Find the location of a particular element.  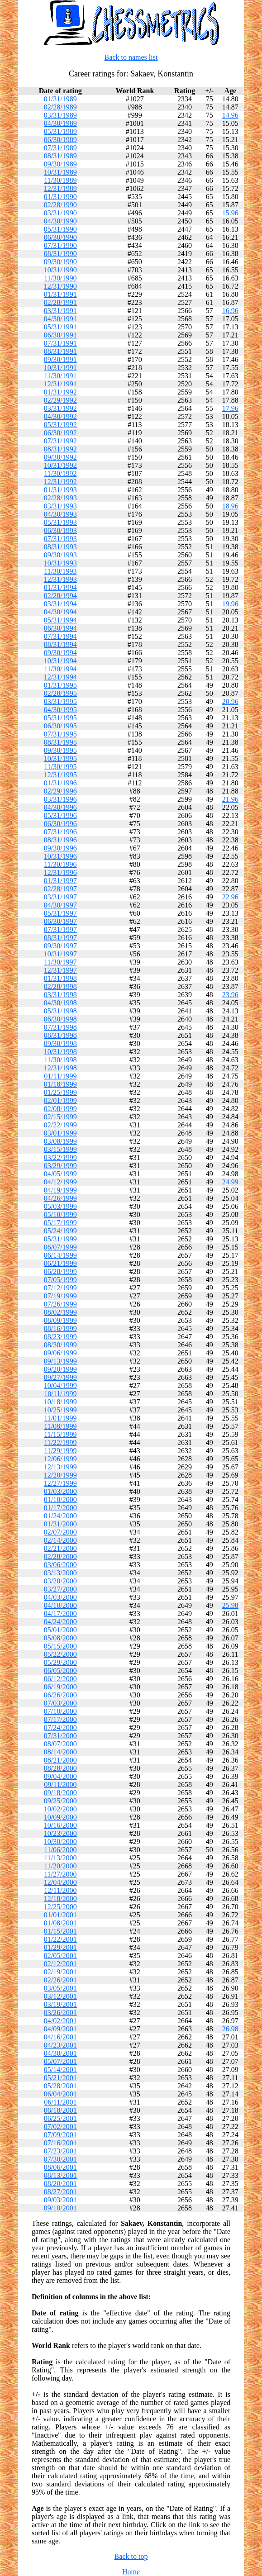

12/31/1998 is located at coordinates (60, 1068).